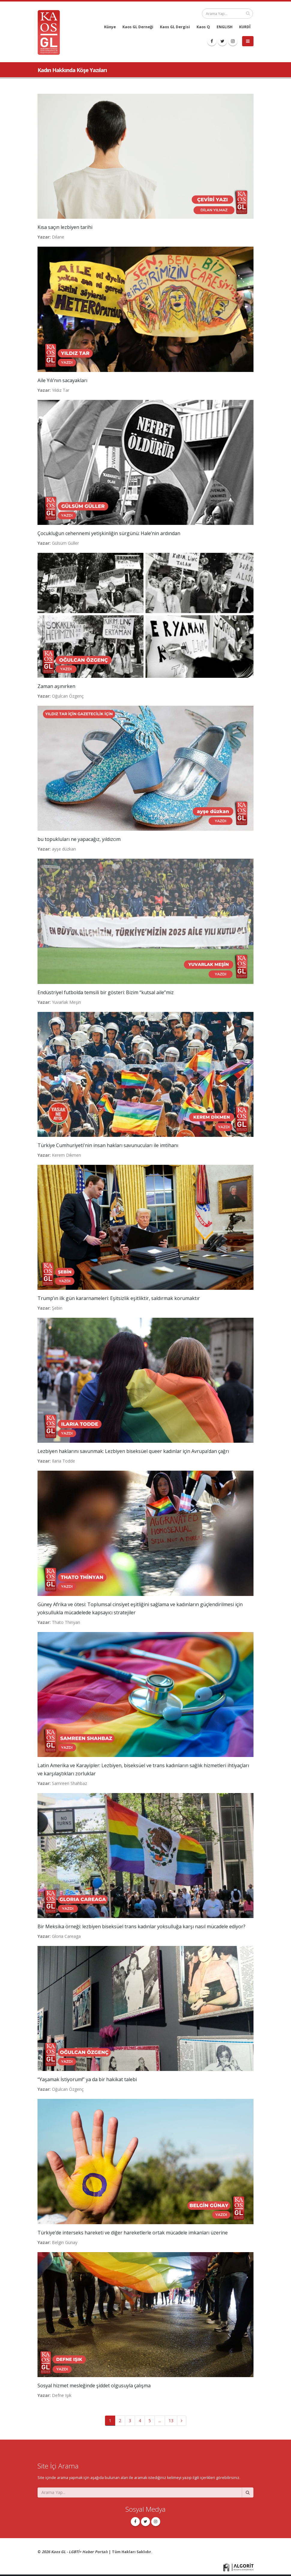 The image size is (291, 2576). I want to click on Kaos Q, so click(203, 26).